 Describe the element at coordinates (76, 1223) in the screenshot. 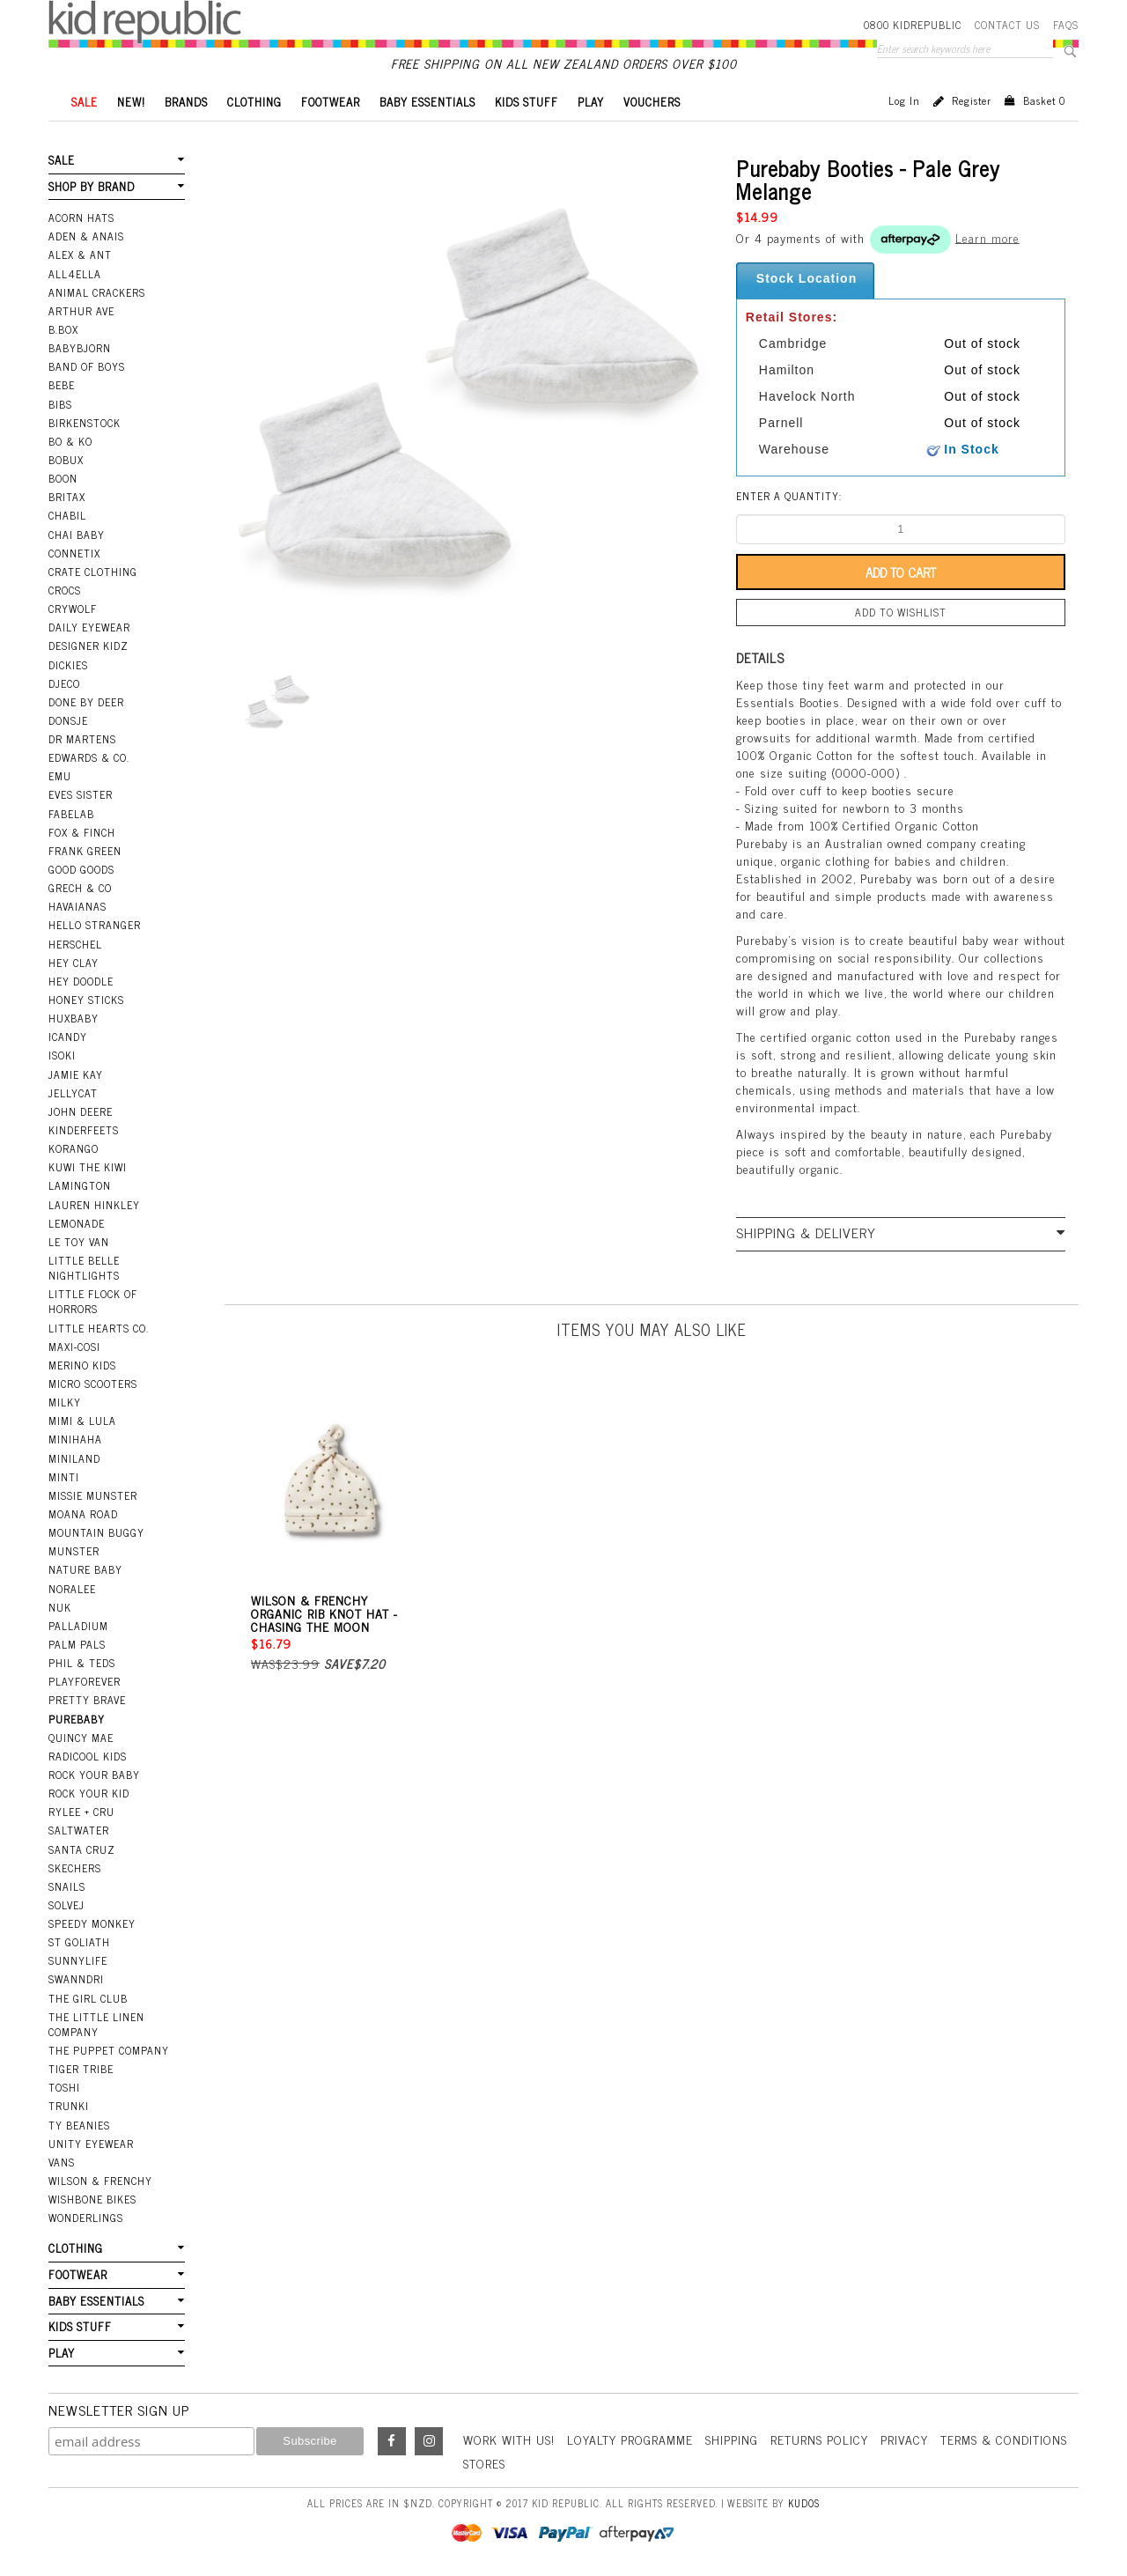

I see `Lemonade` at that location.